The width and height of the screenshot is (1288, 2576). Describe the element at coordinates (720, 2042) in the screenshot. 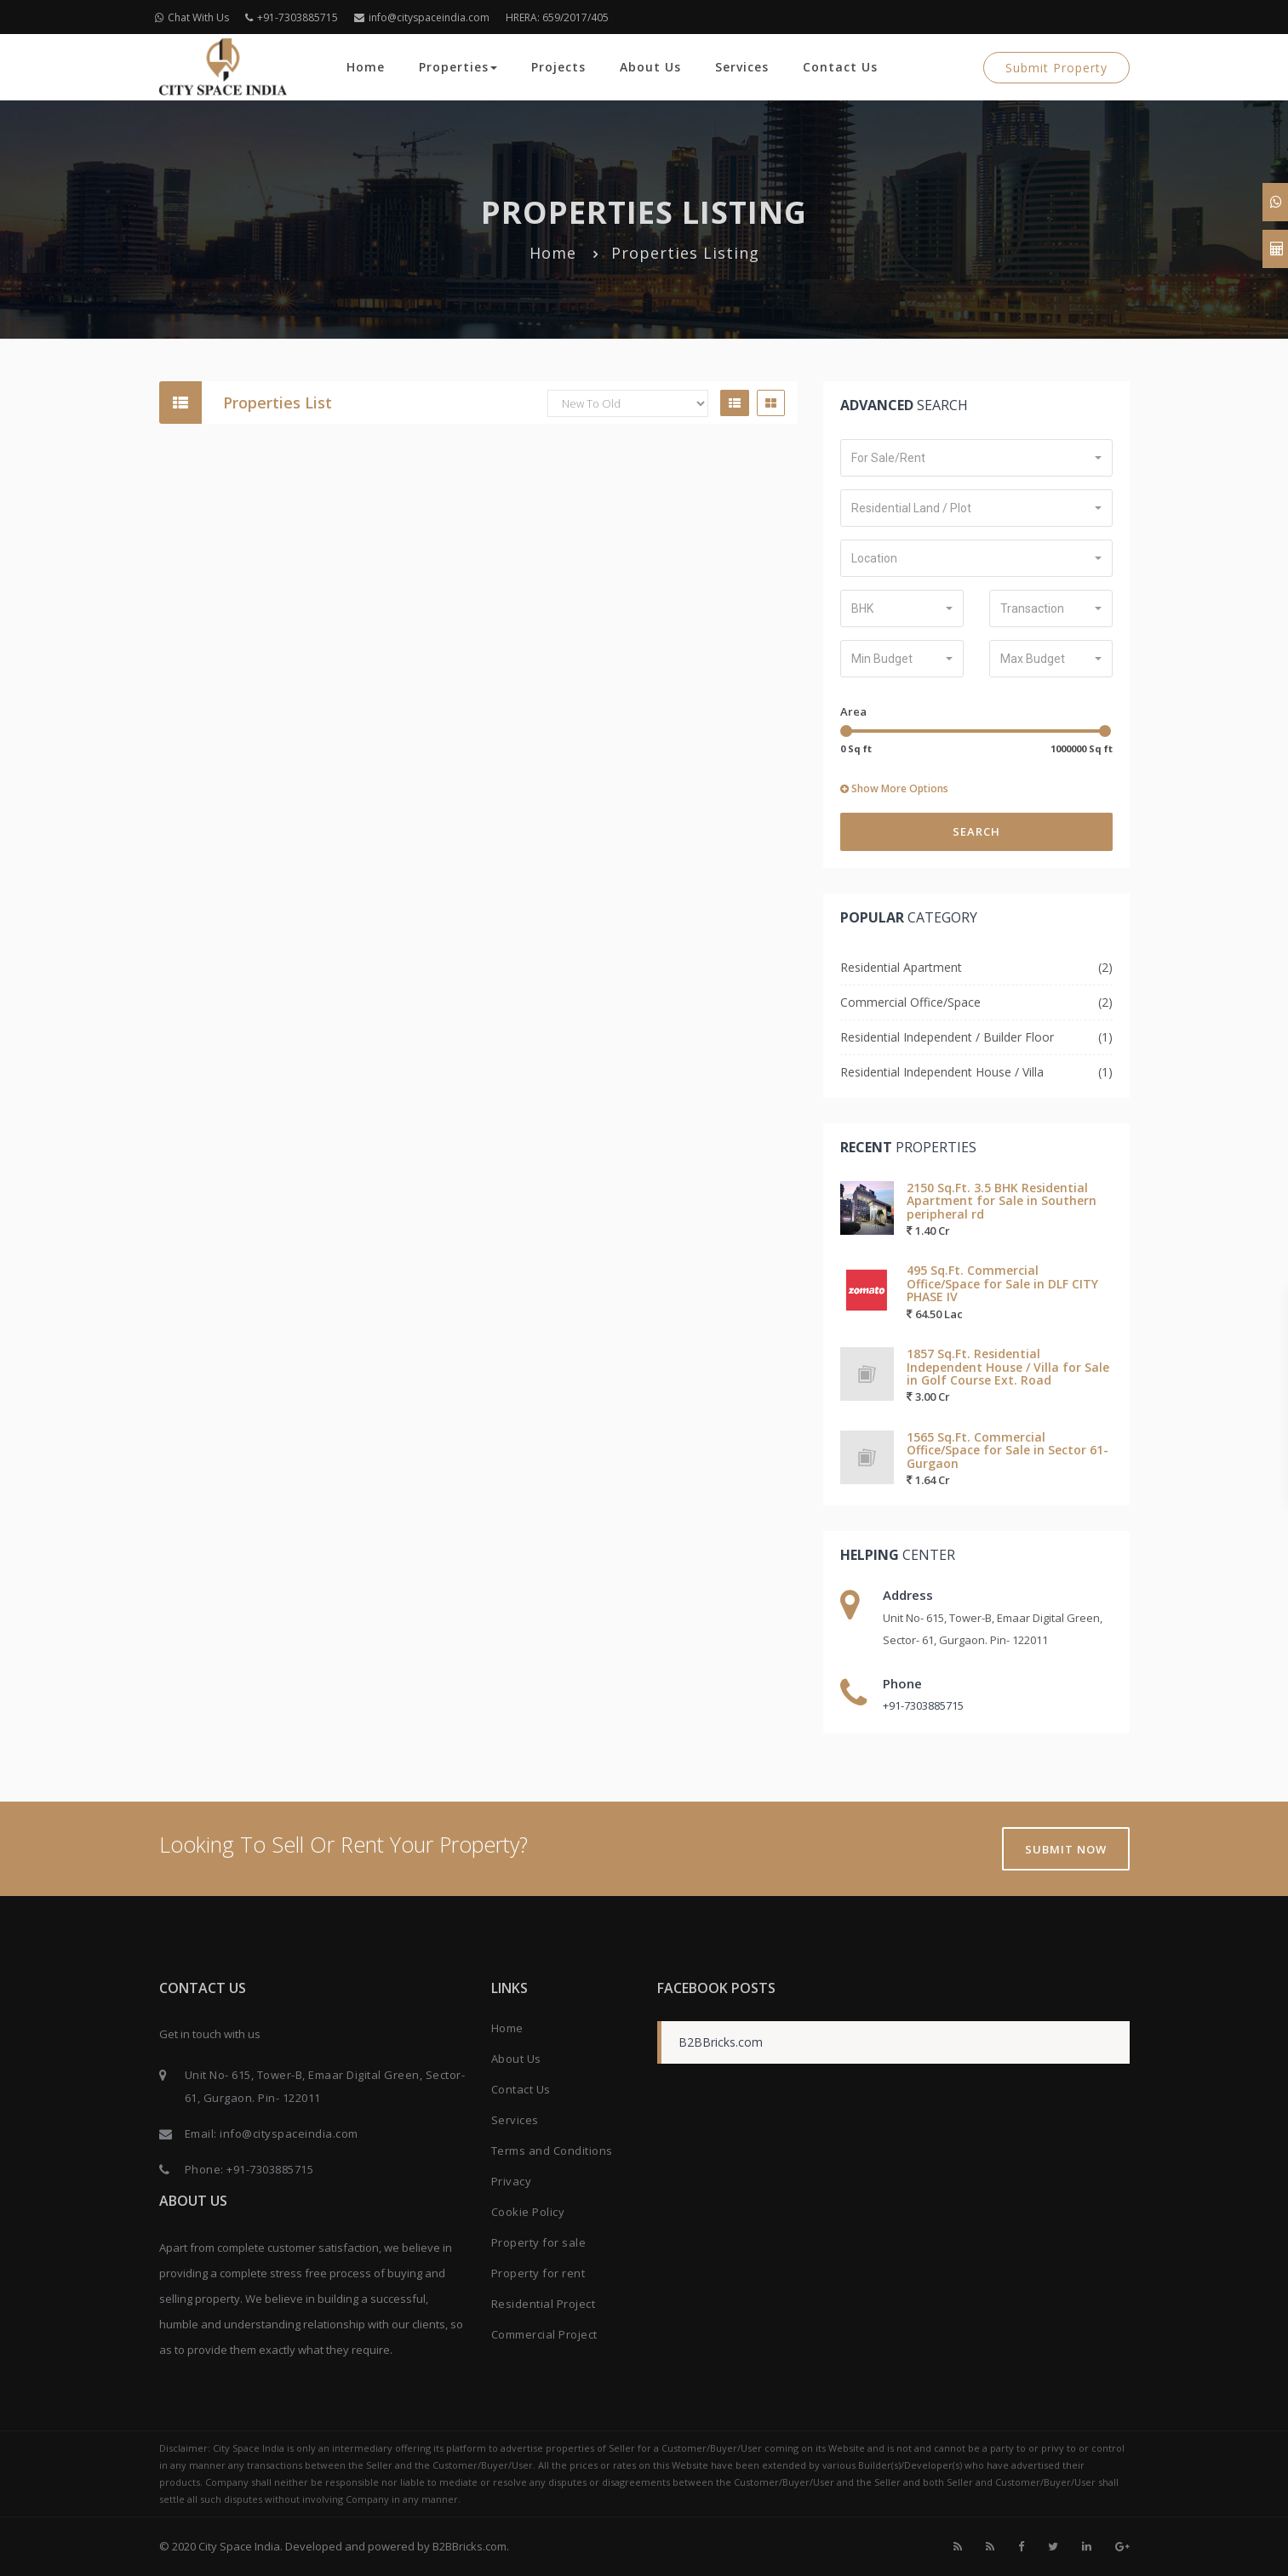

I see `B2BBricks.com` at that location.